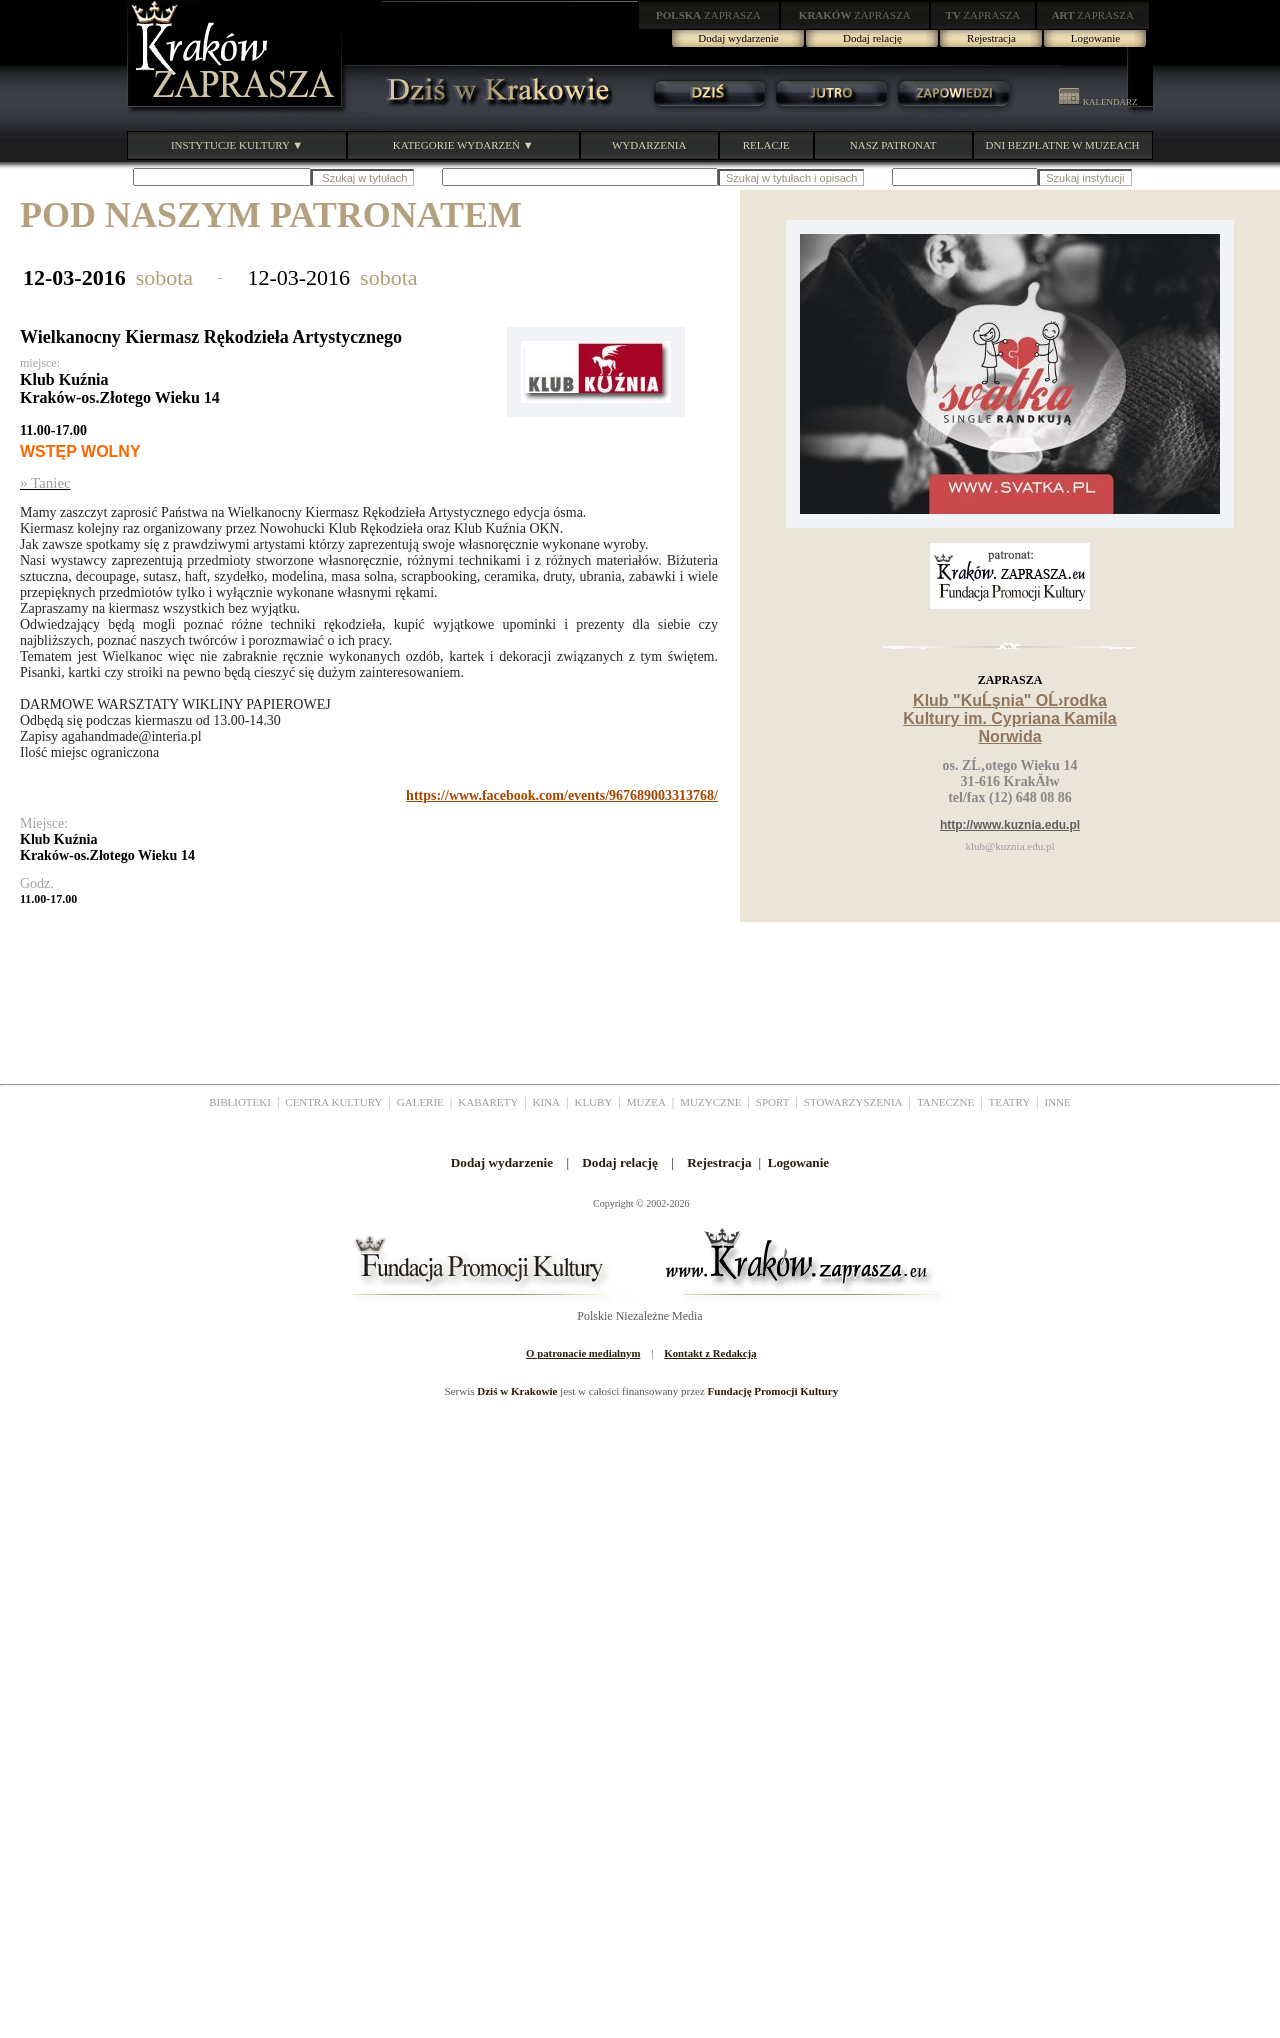 This screenshot has width=1280, height=2038. Describe the element at coordinates (333, 1102) in the screenshot. I see `CENTRA KULTURY` at that location.